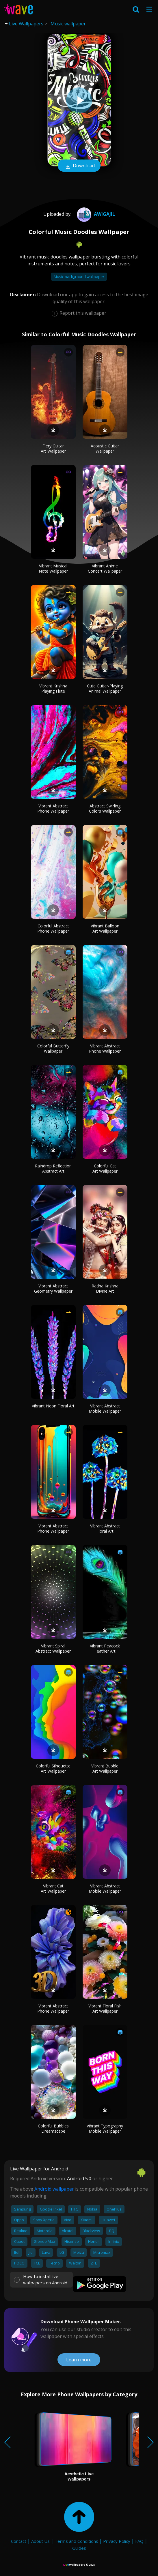 The width and height of the screenshot is (158, 2576). I want to click on Privacy Policy, so click(116, 2541).